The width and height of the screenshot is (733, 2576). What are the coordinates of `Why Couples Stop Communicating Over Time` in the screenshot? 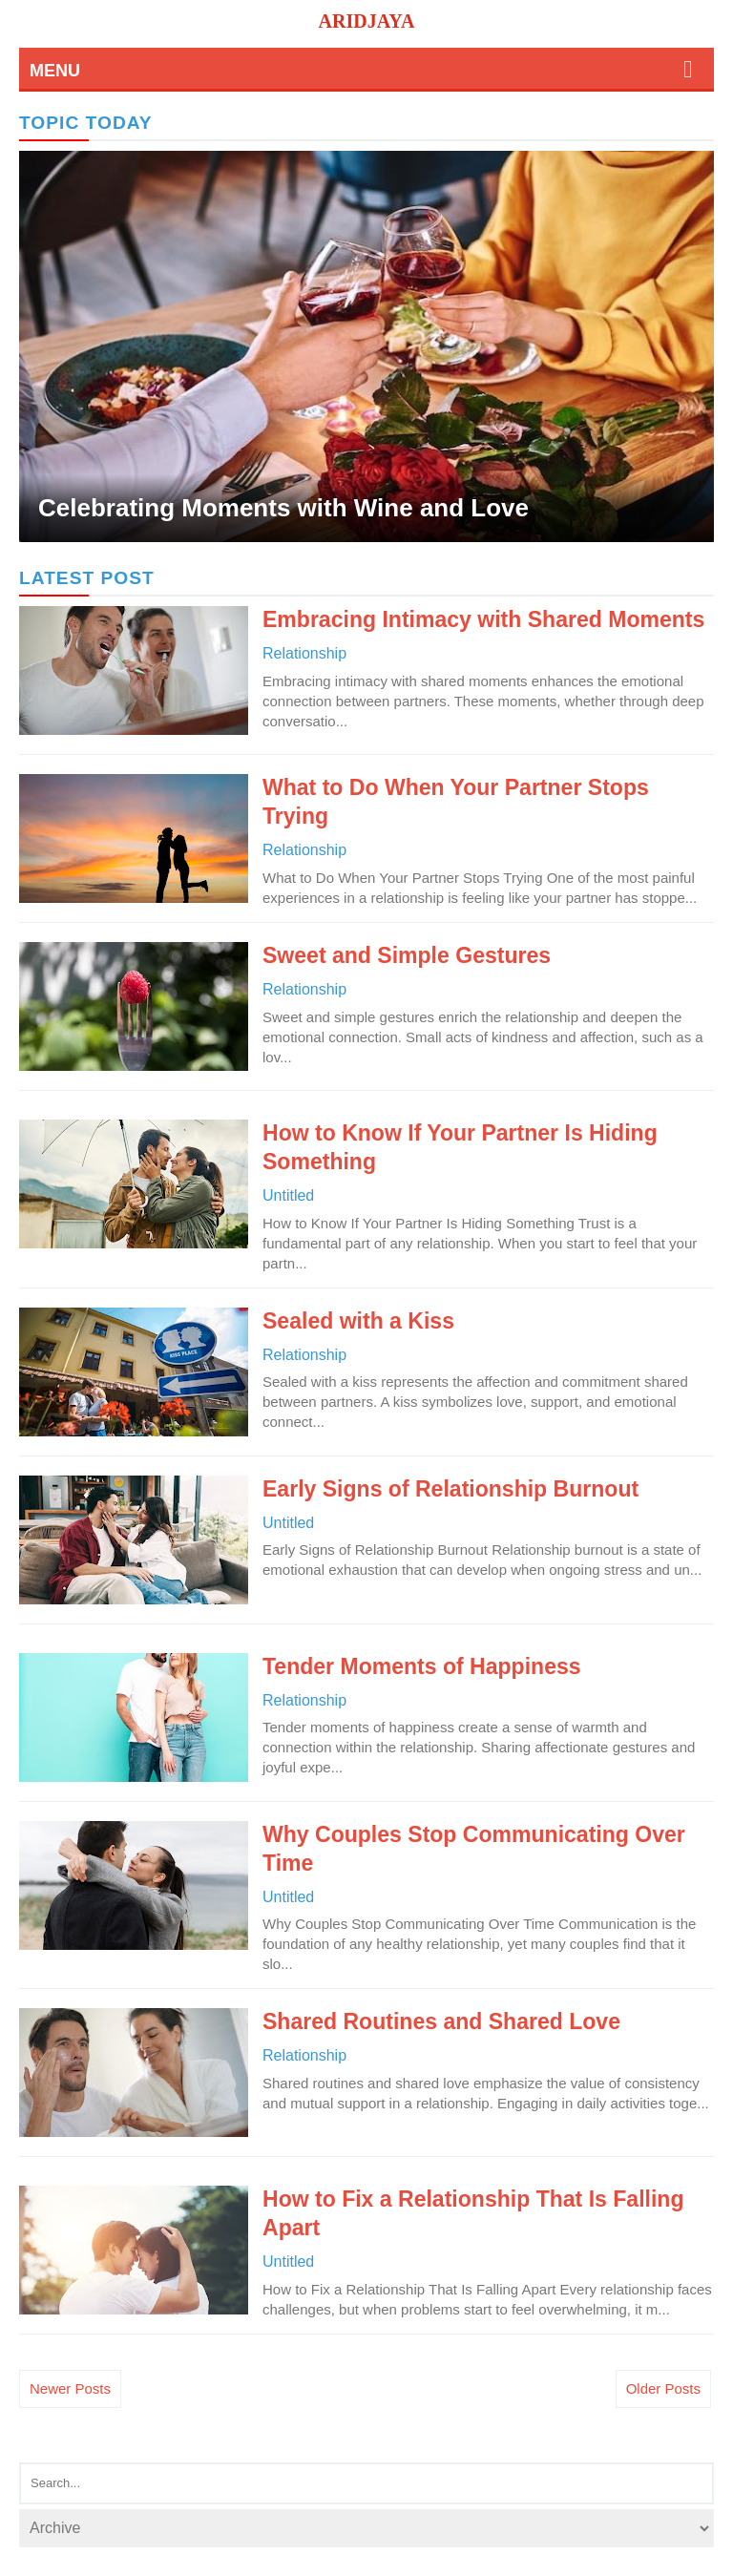 It's located at (473, 1848).